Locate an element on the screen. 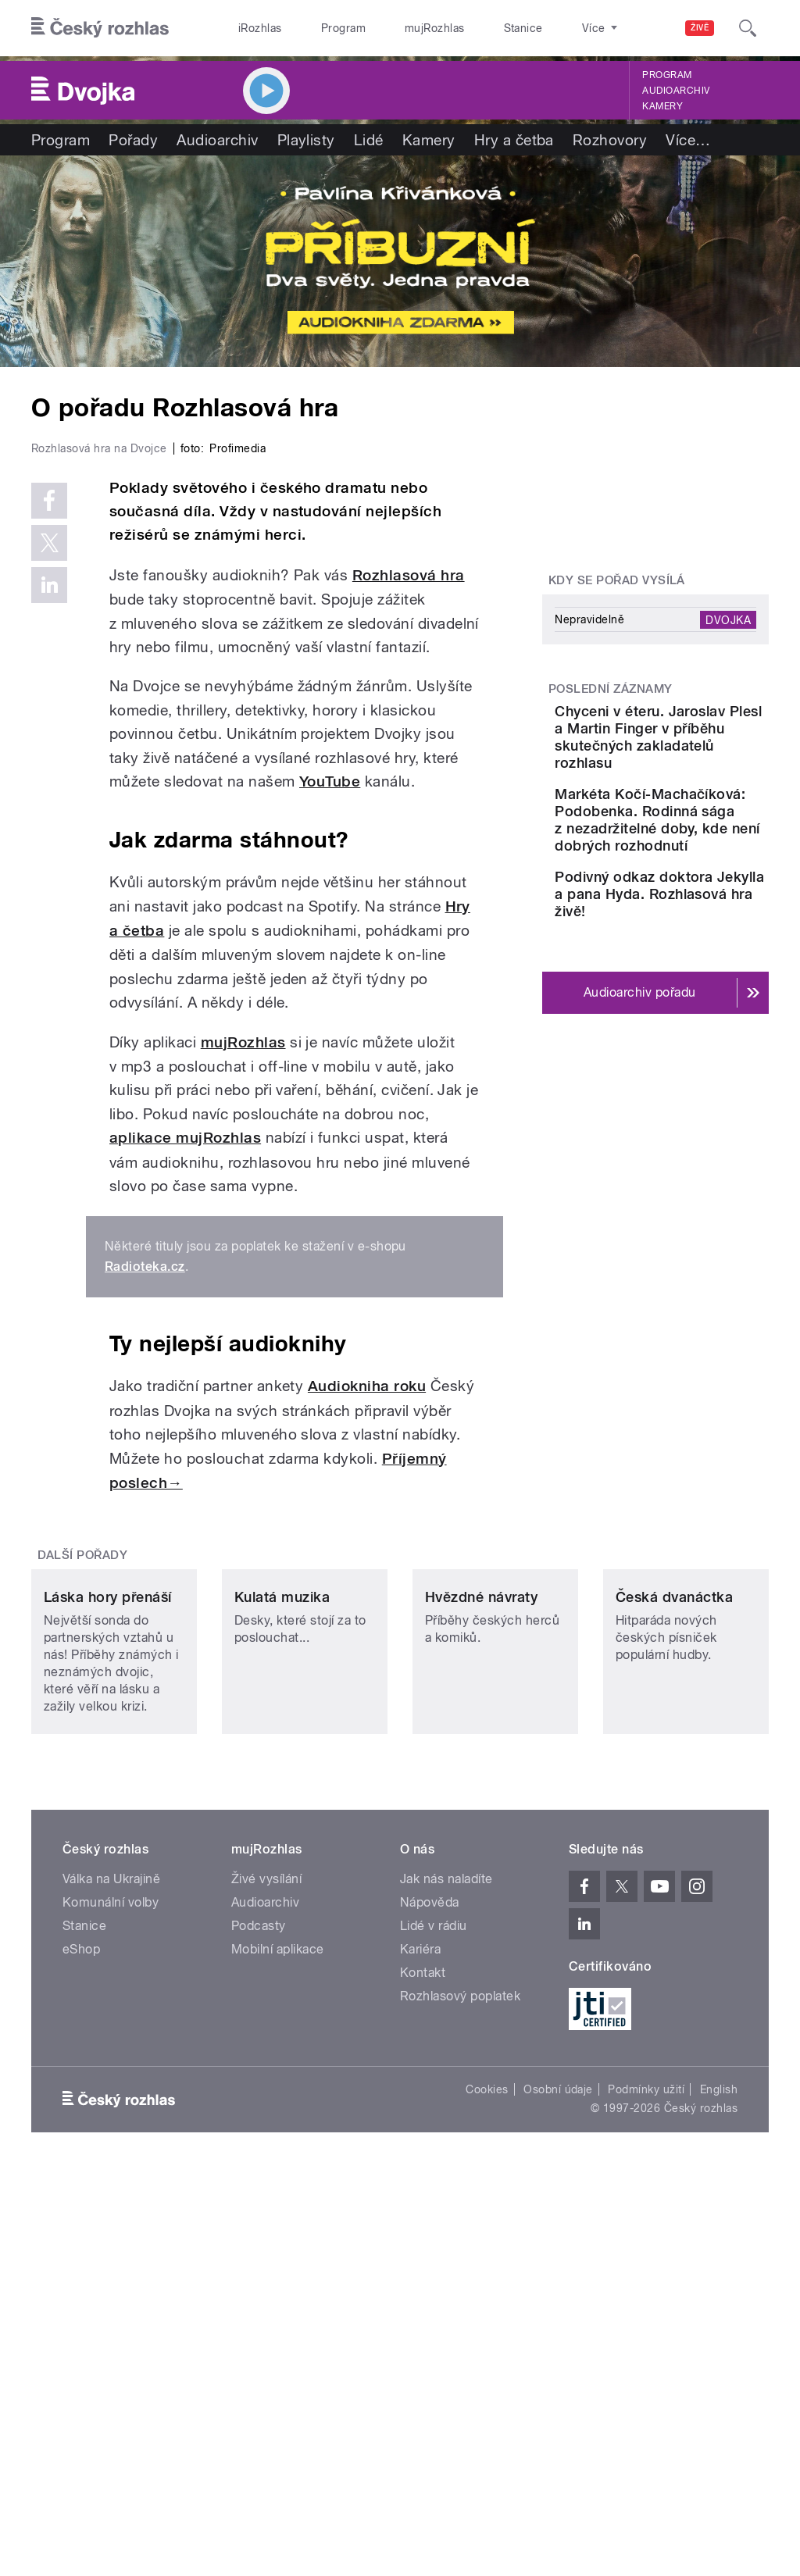 The image size is (800, 2576). Chyceni v éteru. Jaroslav Plesl a Martin Finger v příběhu skutečných zakladatelů rozhlasu is located at coordinates (697, 762).